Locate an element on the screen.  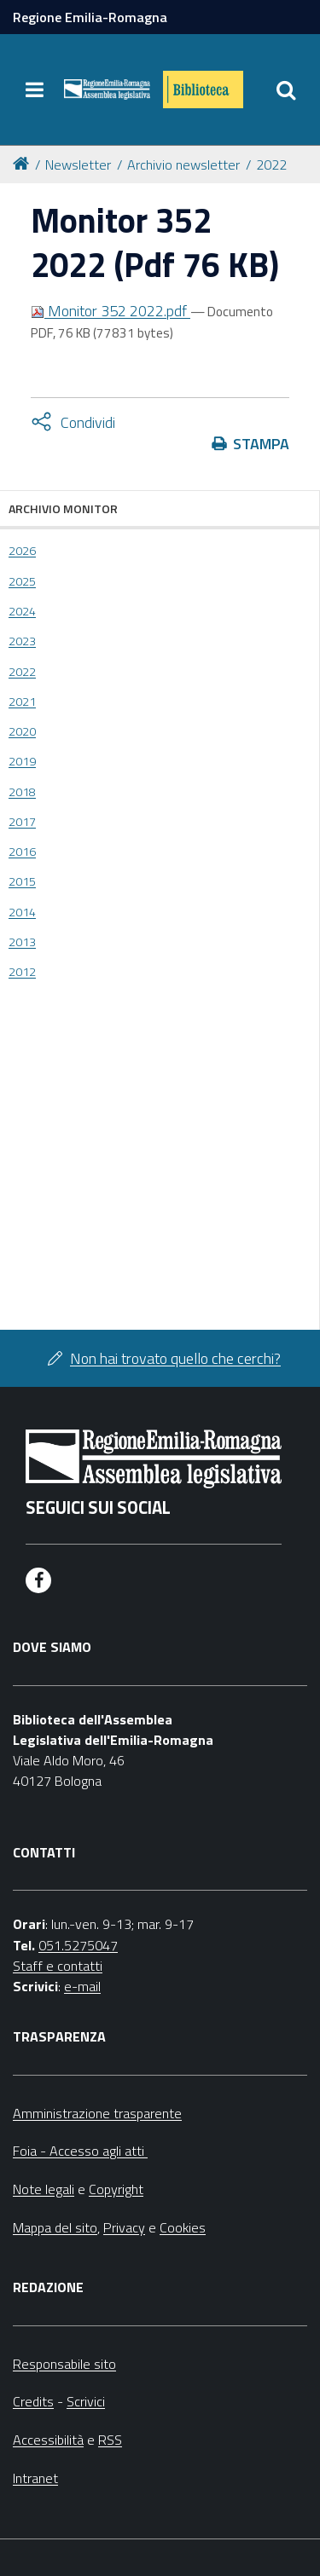
2025 is located at coordinates (22, 581).